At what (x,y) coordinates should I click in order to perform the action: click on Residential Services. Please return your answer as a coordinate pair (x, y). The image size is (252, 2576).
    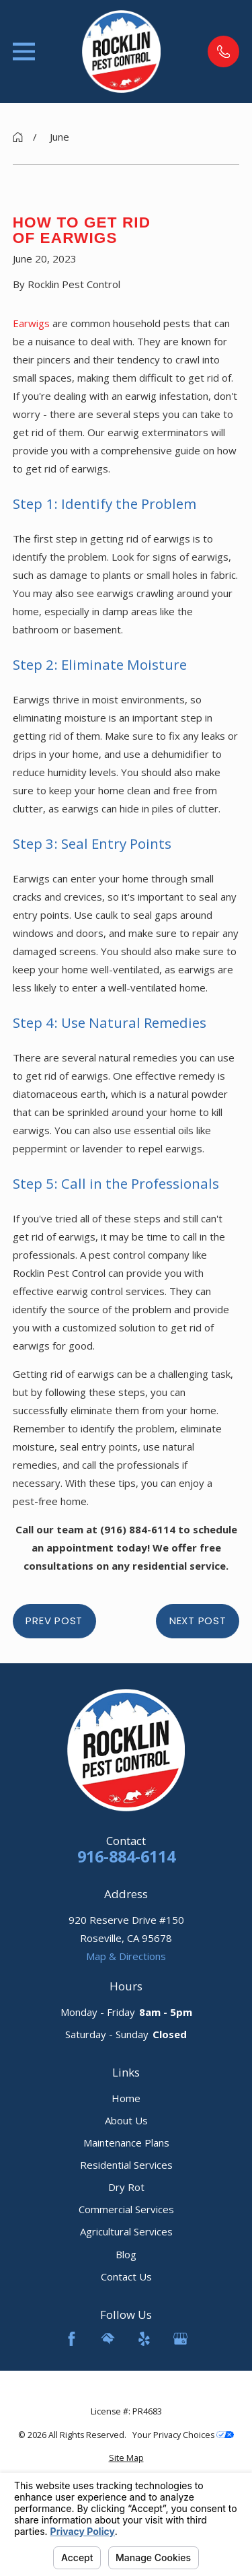
    Looking at the image, I should click on (126, 2164).